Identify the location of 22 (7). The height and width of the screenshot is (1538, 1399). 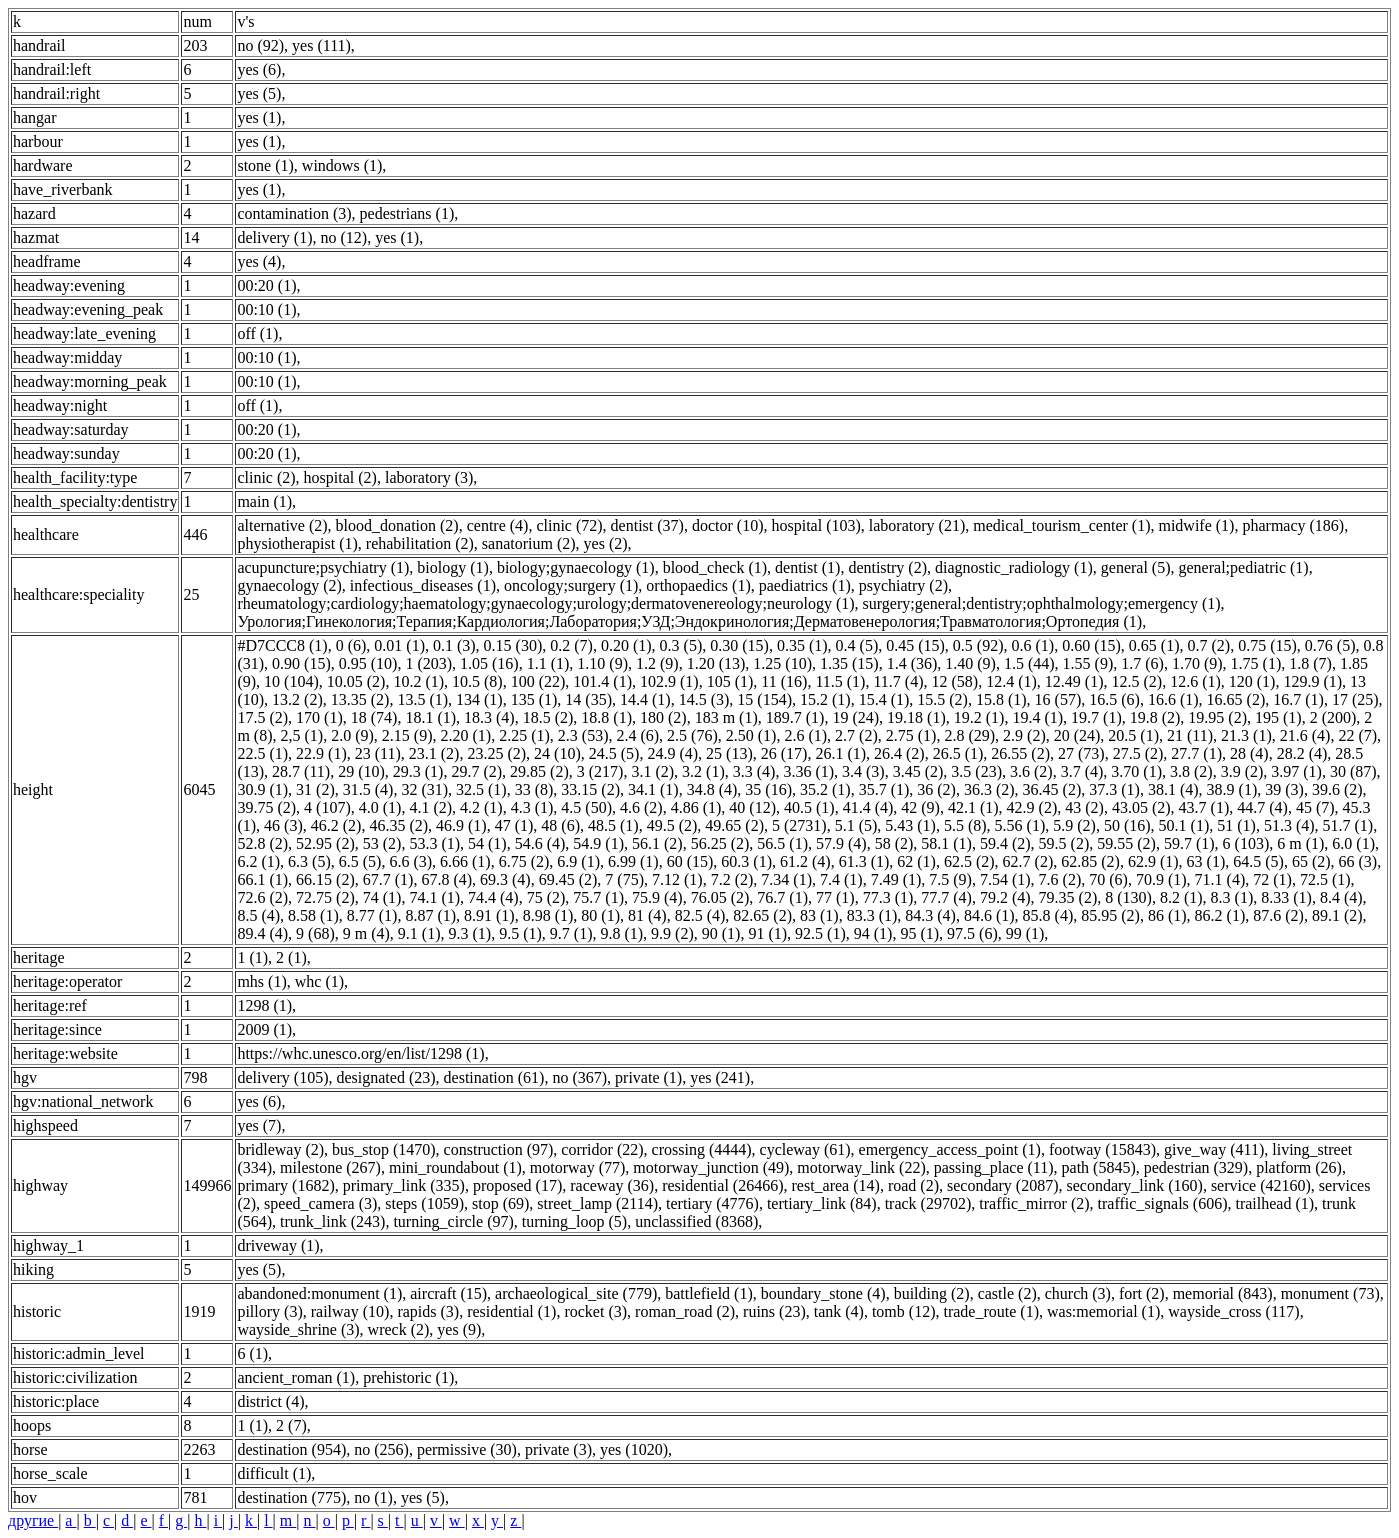
(1357, 735).